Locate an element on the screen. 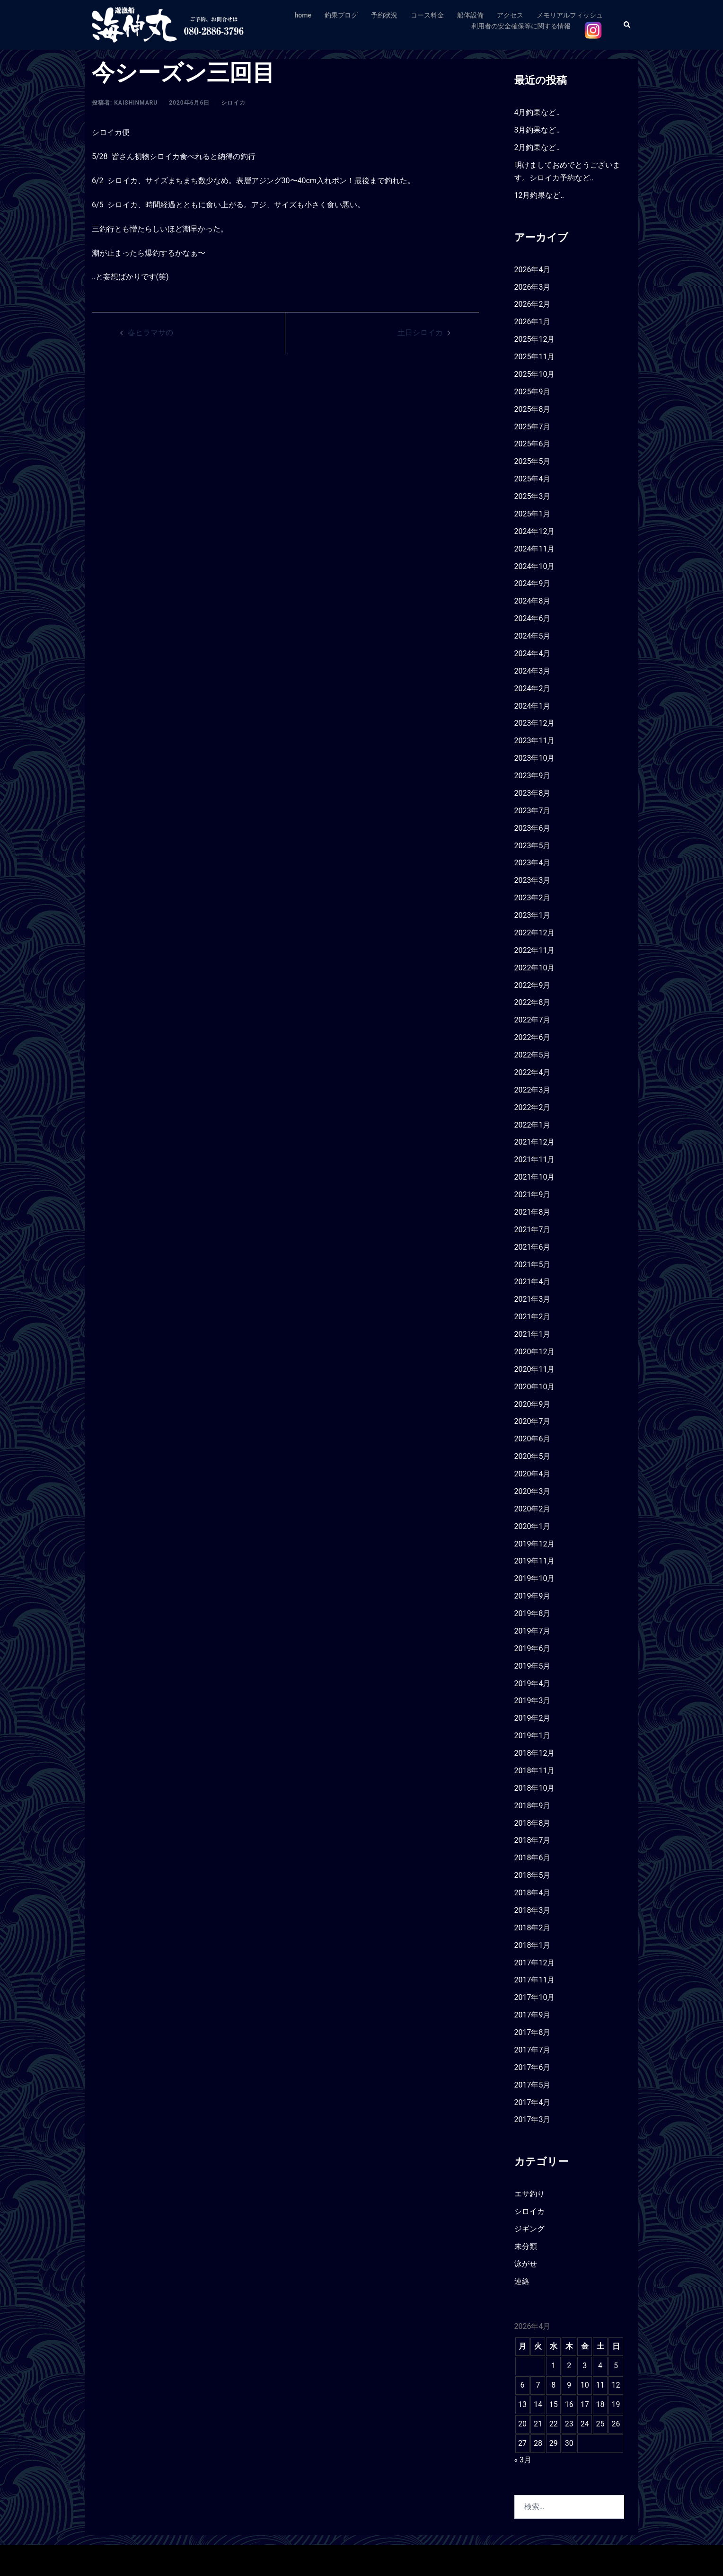  2024年11月 is located at coordinates (534, 548).